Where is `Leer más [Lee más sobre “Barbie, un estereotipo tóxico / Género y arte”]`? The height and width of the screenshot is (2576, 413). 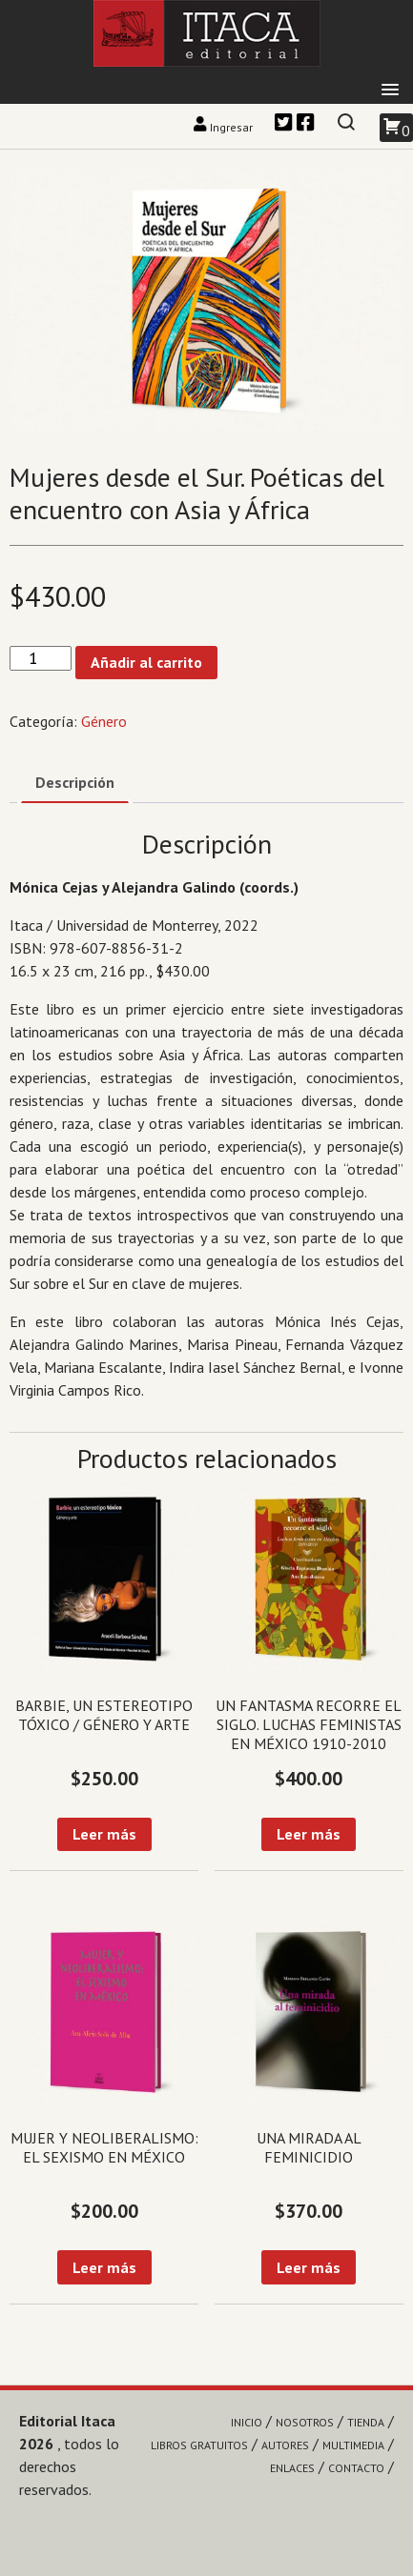 Leer más [Lee más sobre “Barbie, un estereotipo tóxico / Género y arte”] is located at coordinates (104, 1833).